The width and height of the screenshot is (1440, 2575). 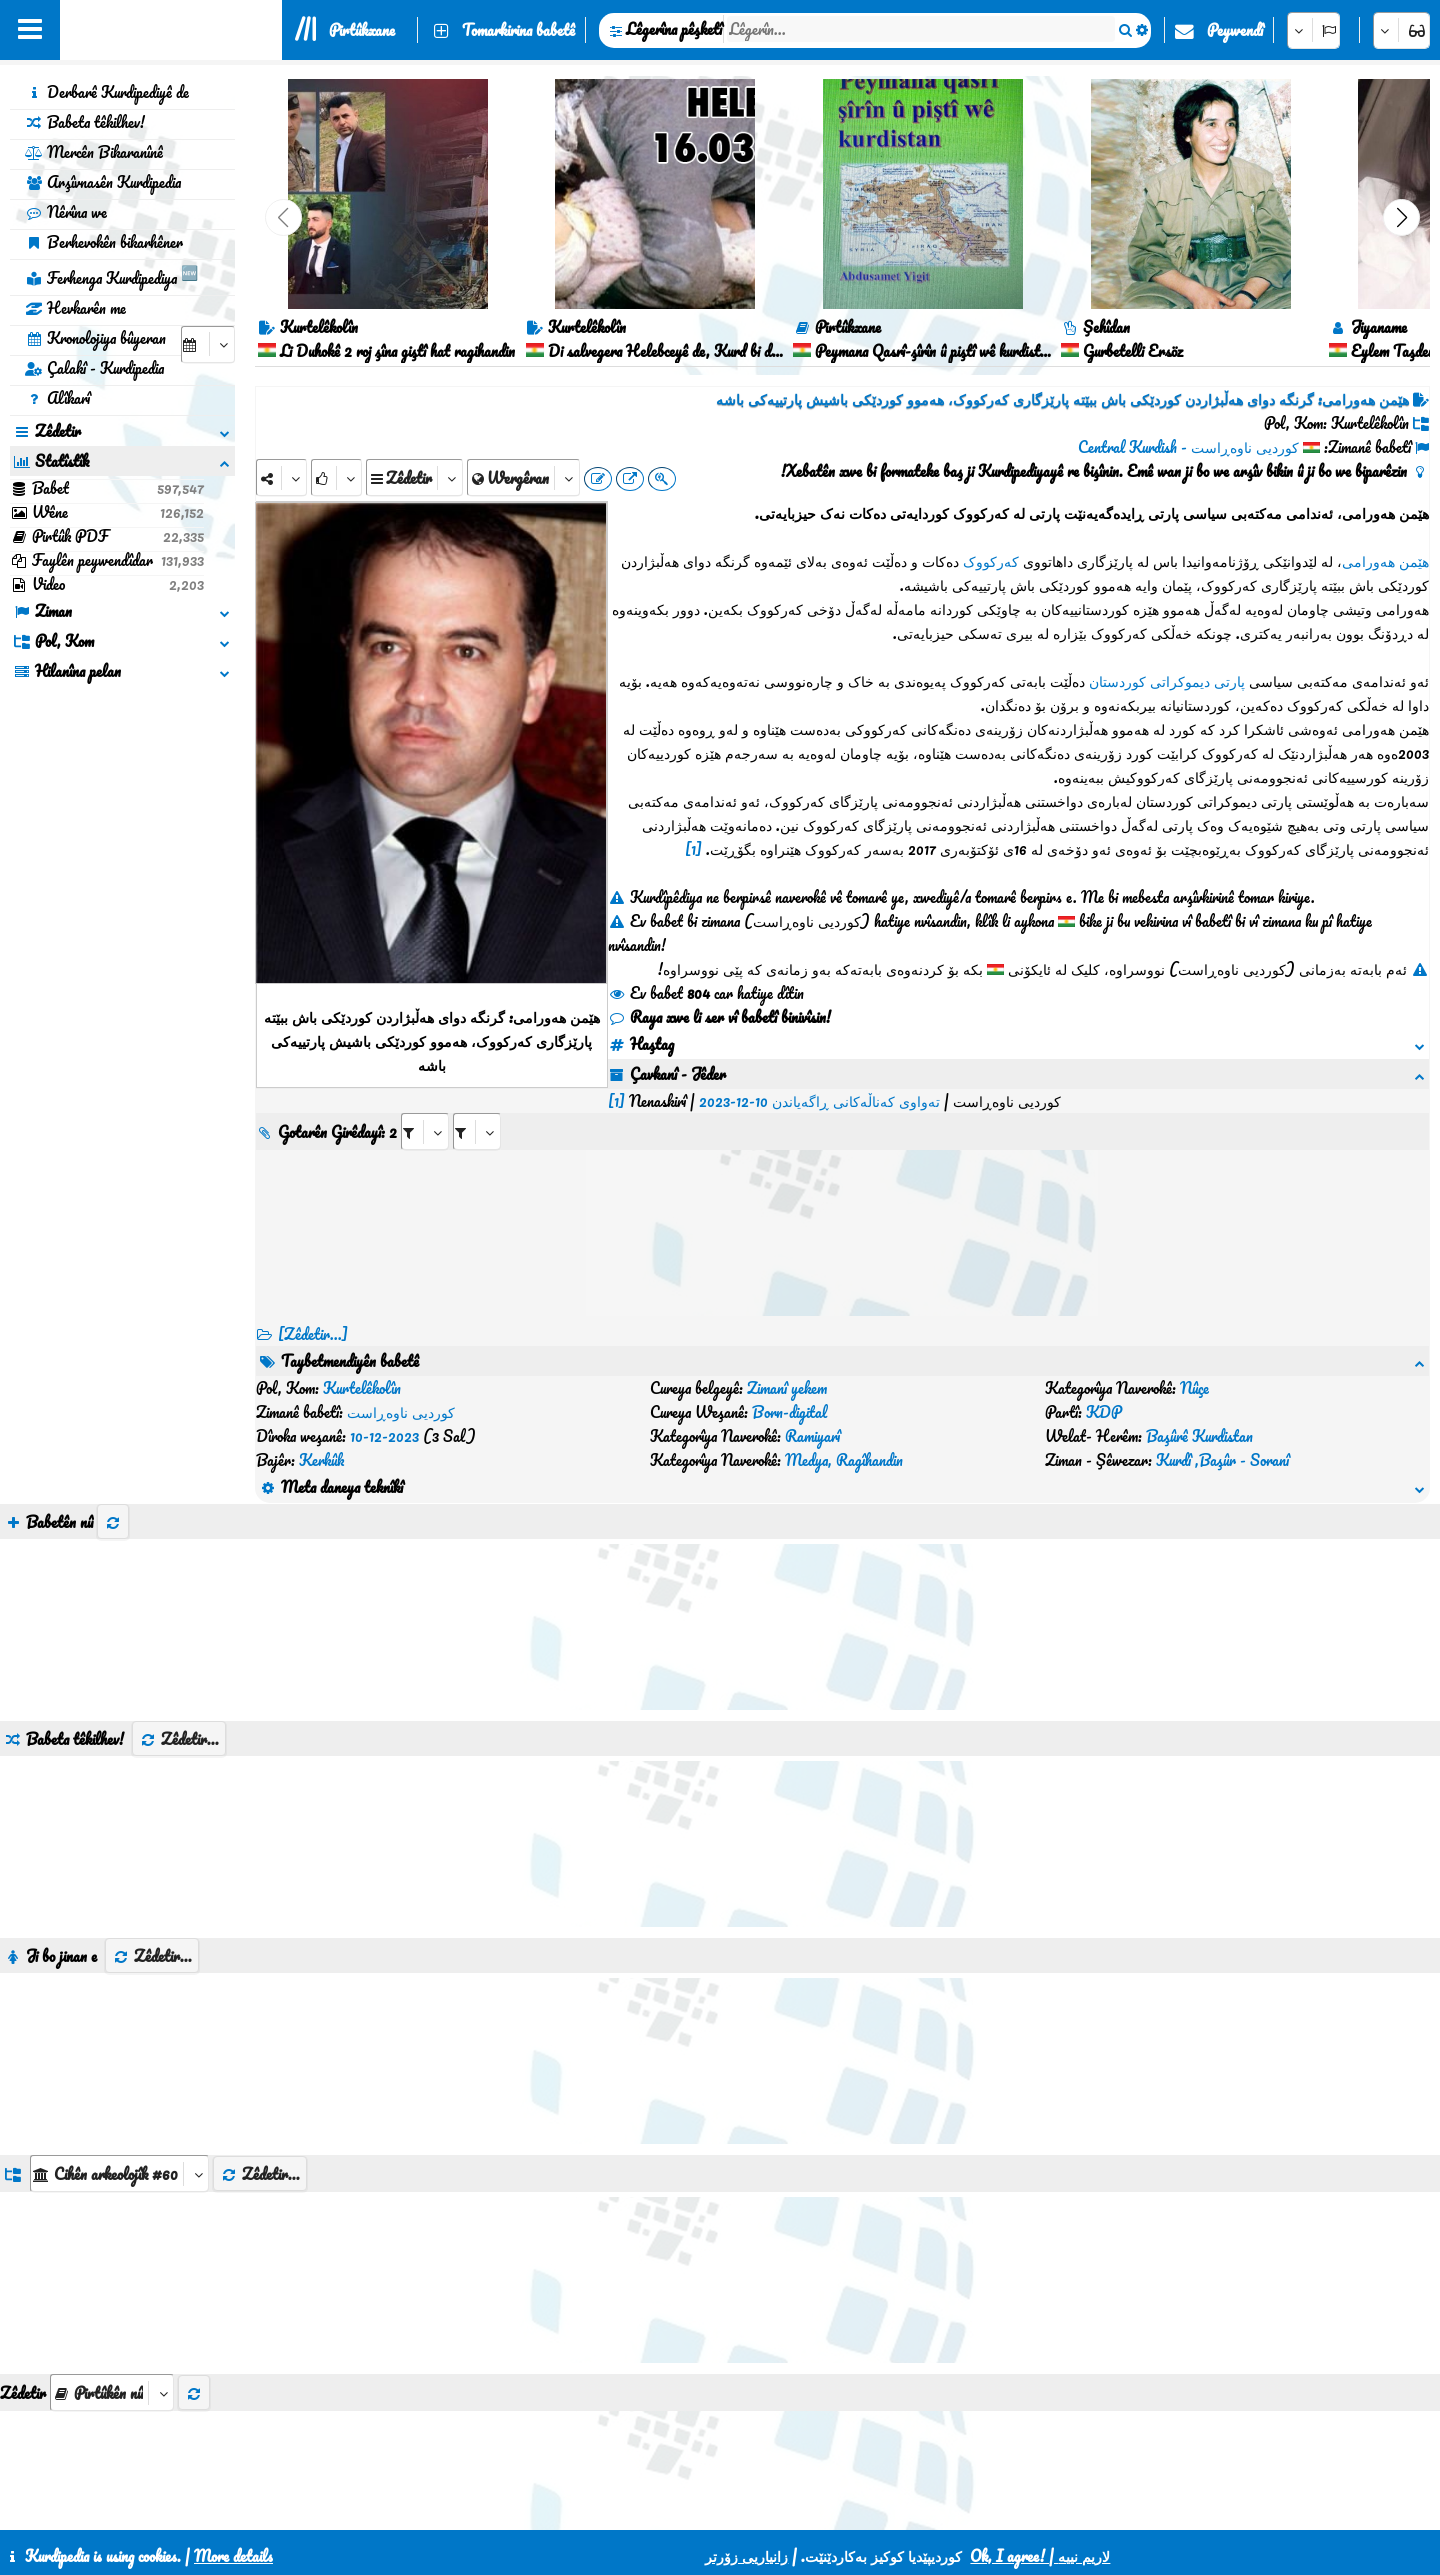 I want to click on [aria_selectRI_535717], so click(x=777, y=1107).